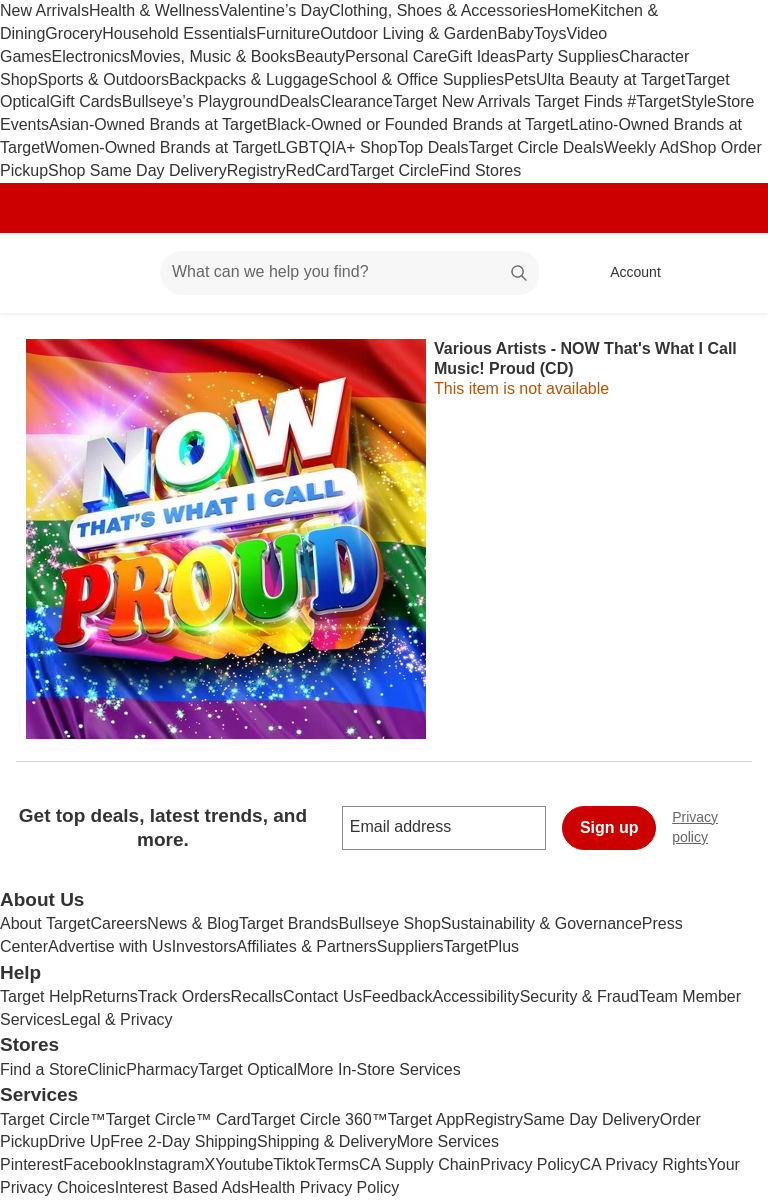  What do you see at coordinates (244, 1164) in the screenshot?
I see `Youtube` at bounding box center [244, 1164].